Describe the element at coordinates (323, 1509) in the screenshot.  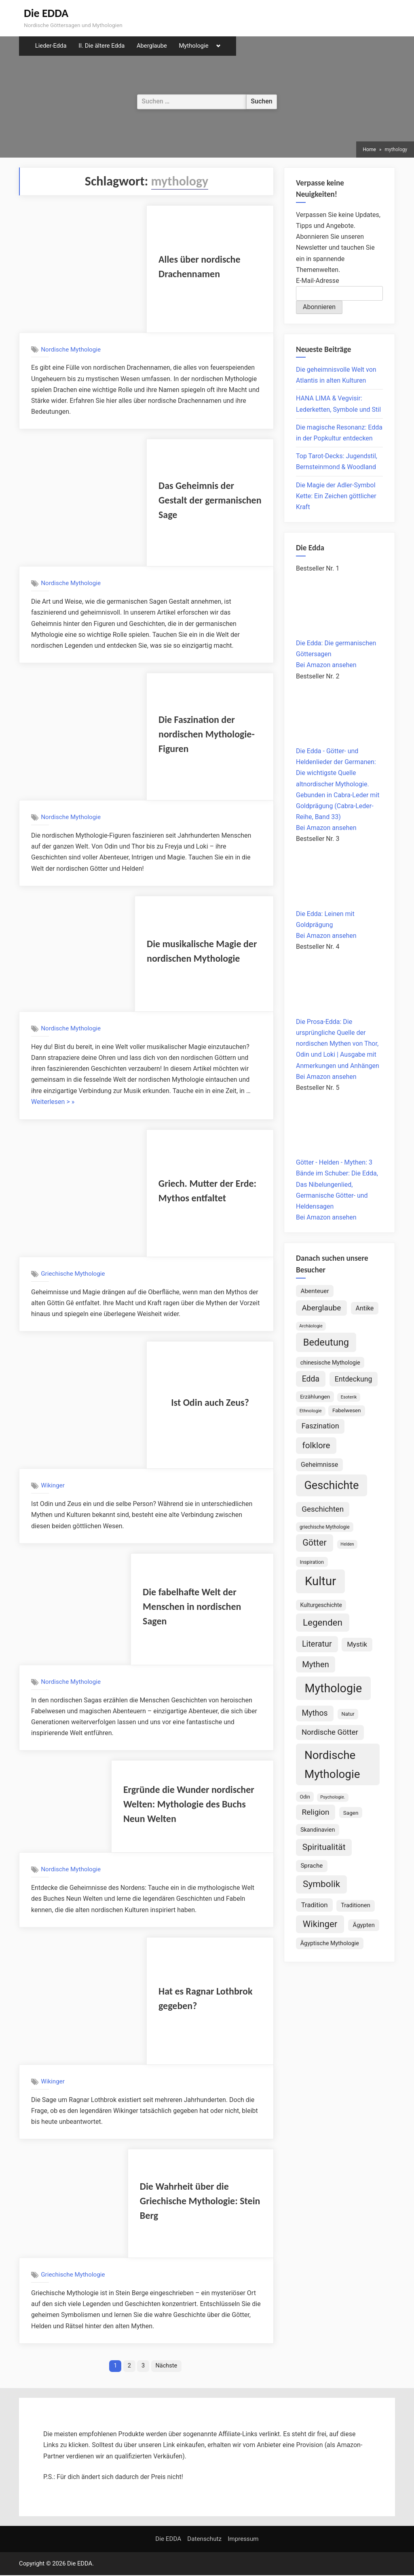
I see `Geschichten [Geschichten (186 Einträge)]` at that location.